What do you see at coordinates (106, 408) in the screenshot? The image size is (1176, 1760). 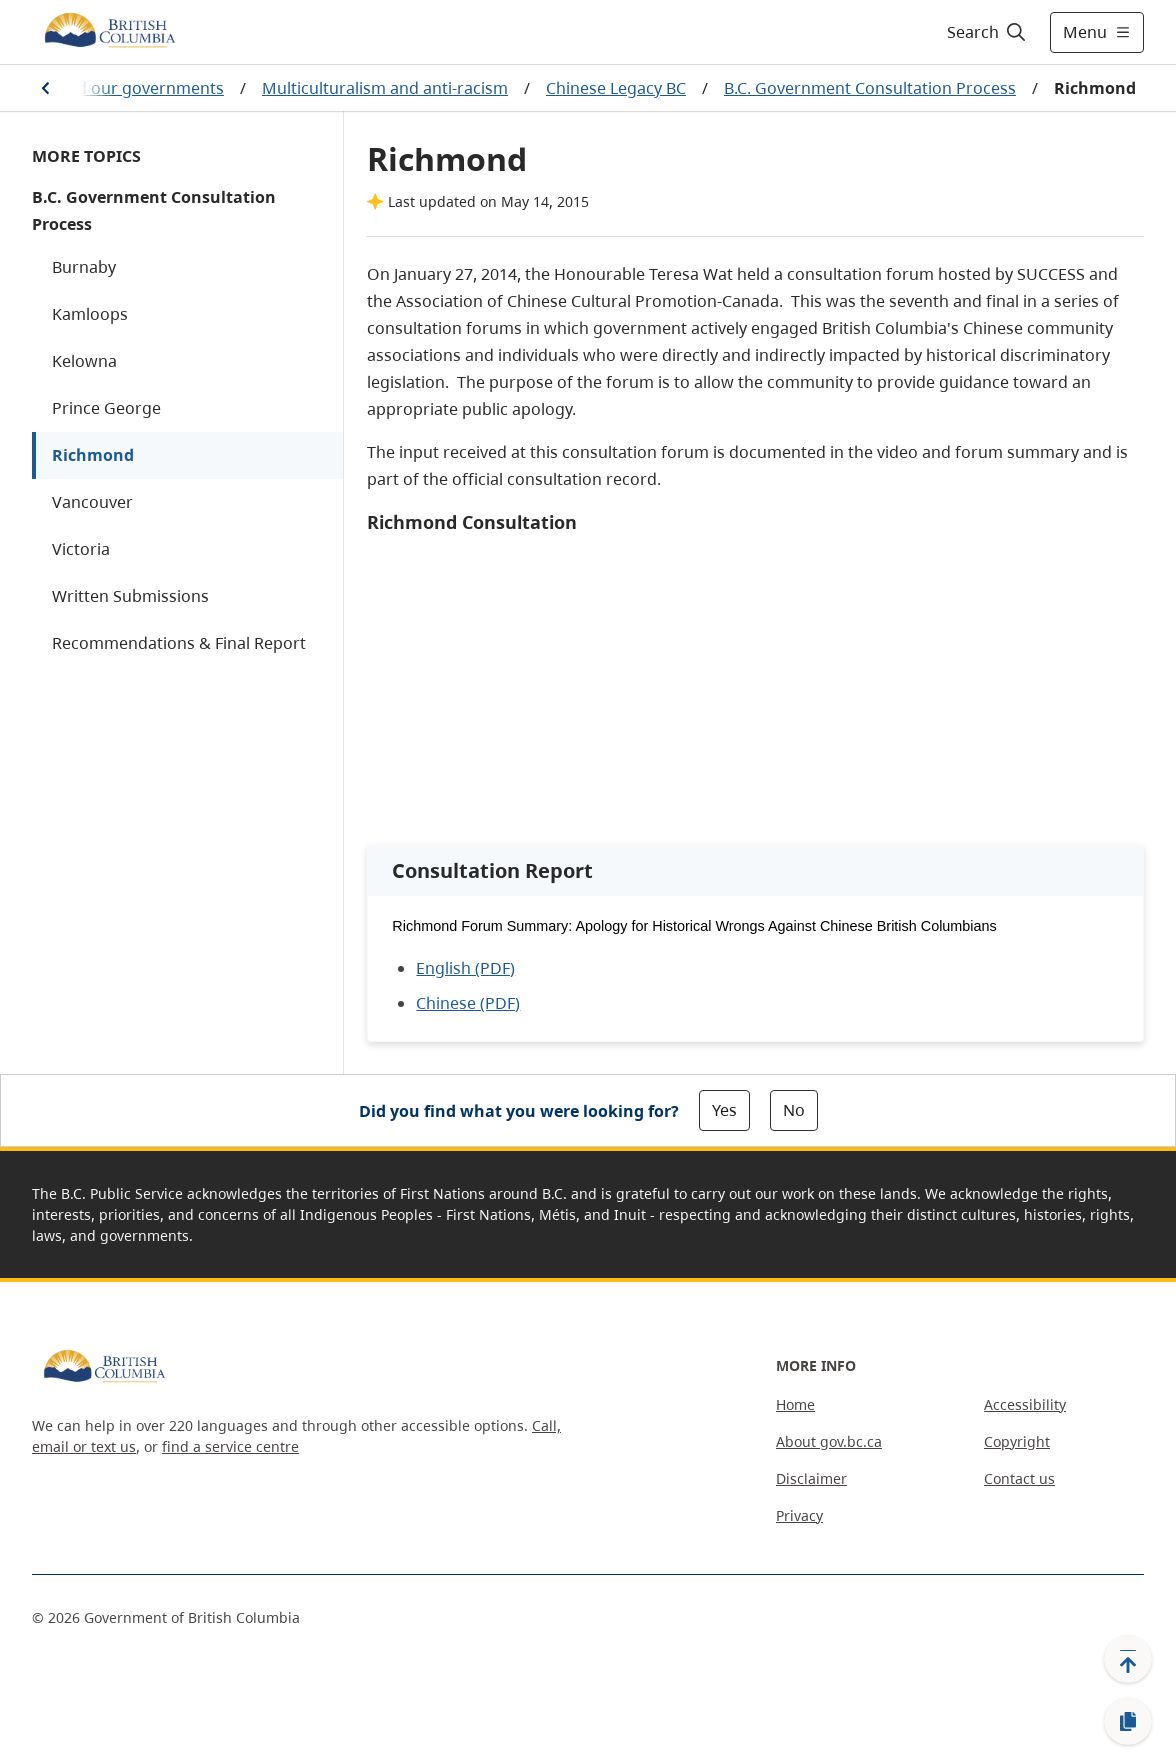 I see `Prince George` at bounding box center [106, 408].